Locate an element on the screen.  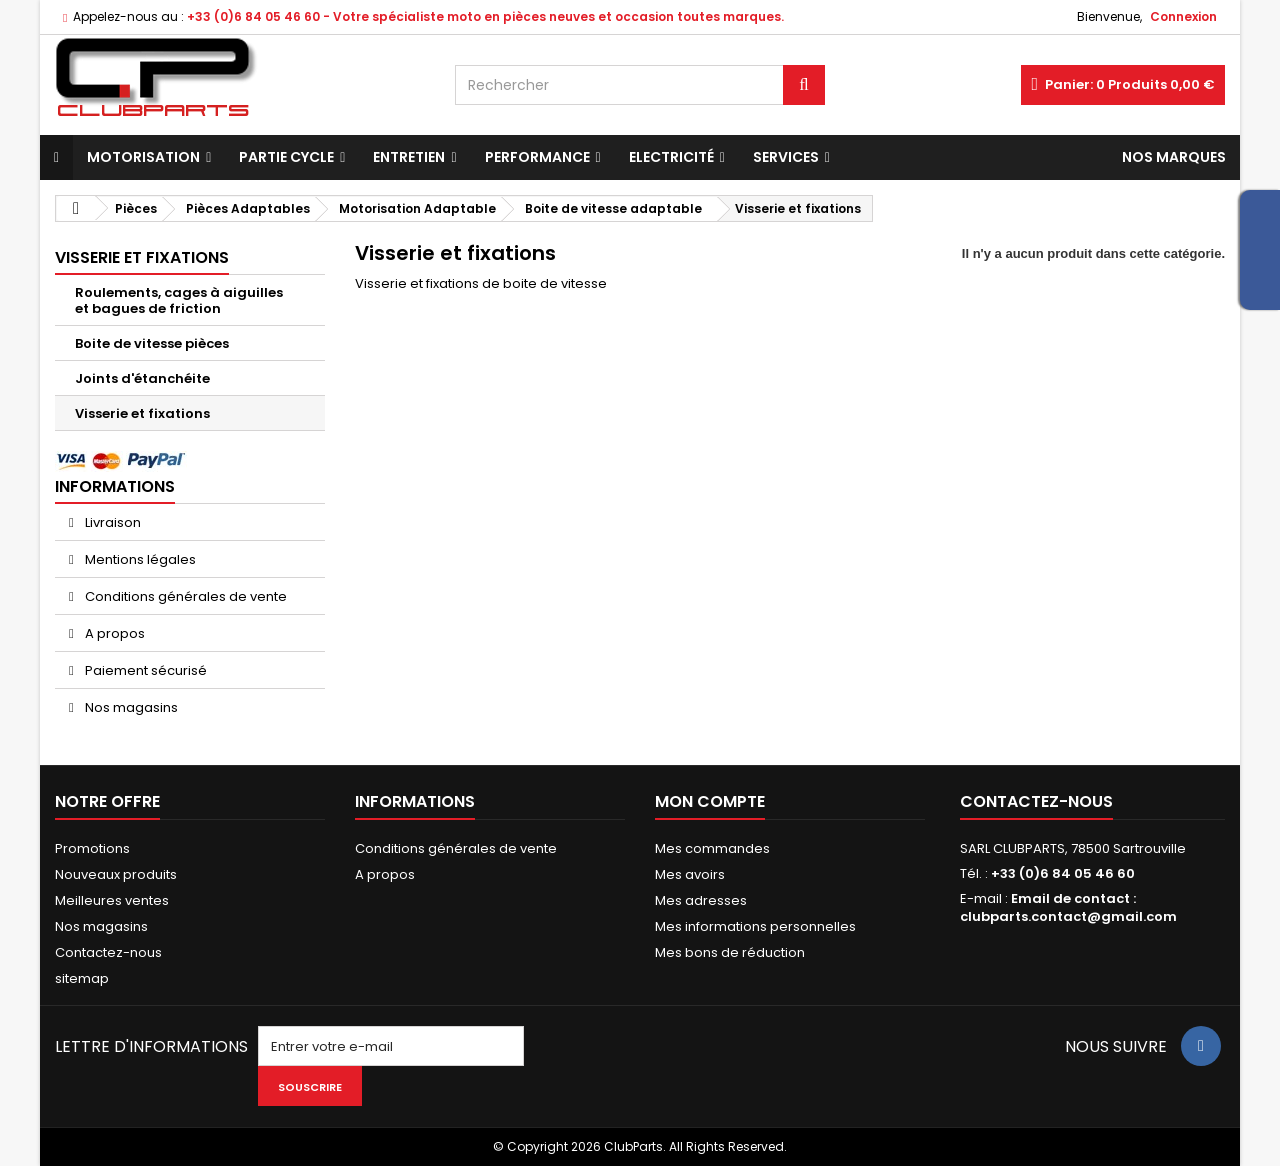
Mes informations personnelles is located at coordinates (755, 926).